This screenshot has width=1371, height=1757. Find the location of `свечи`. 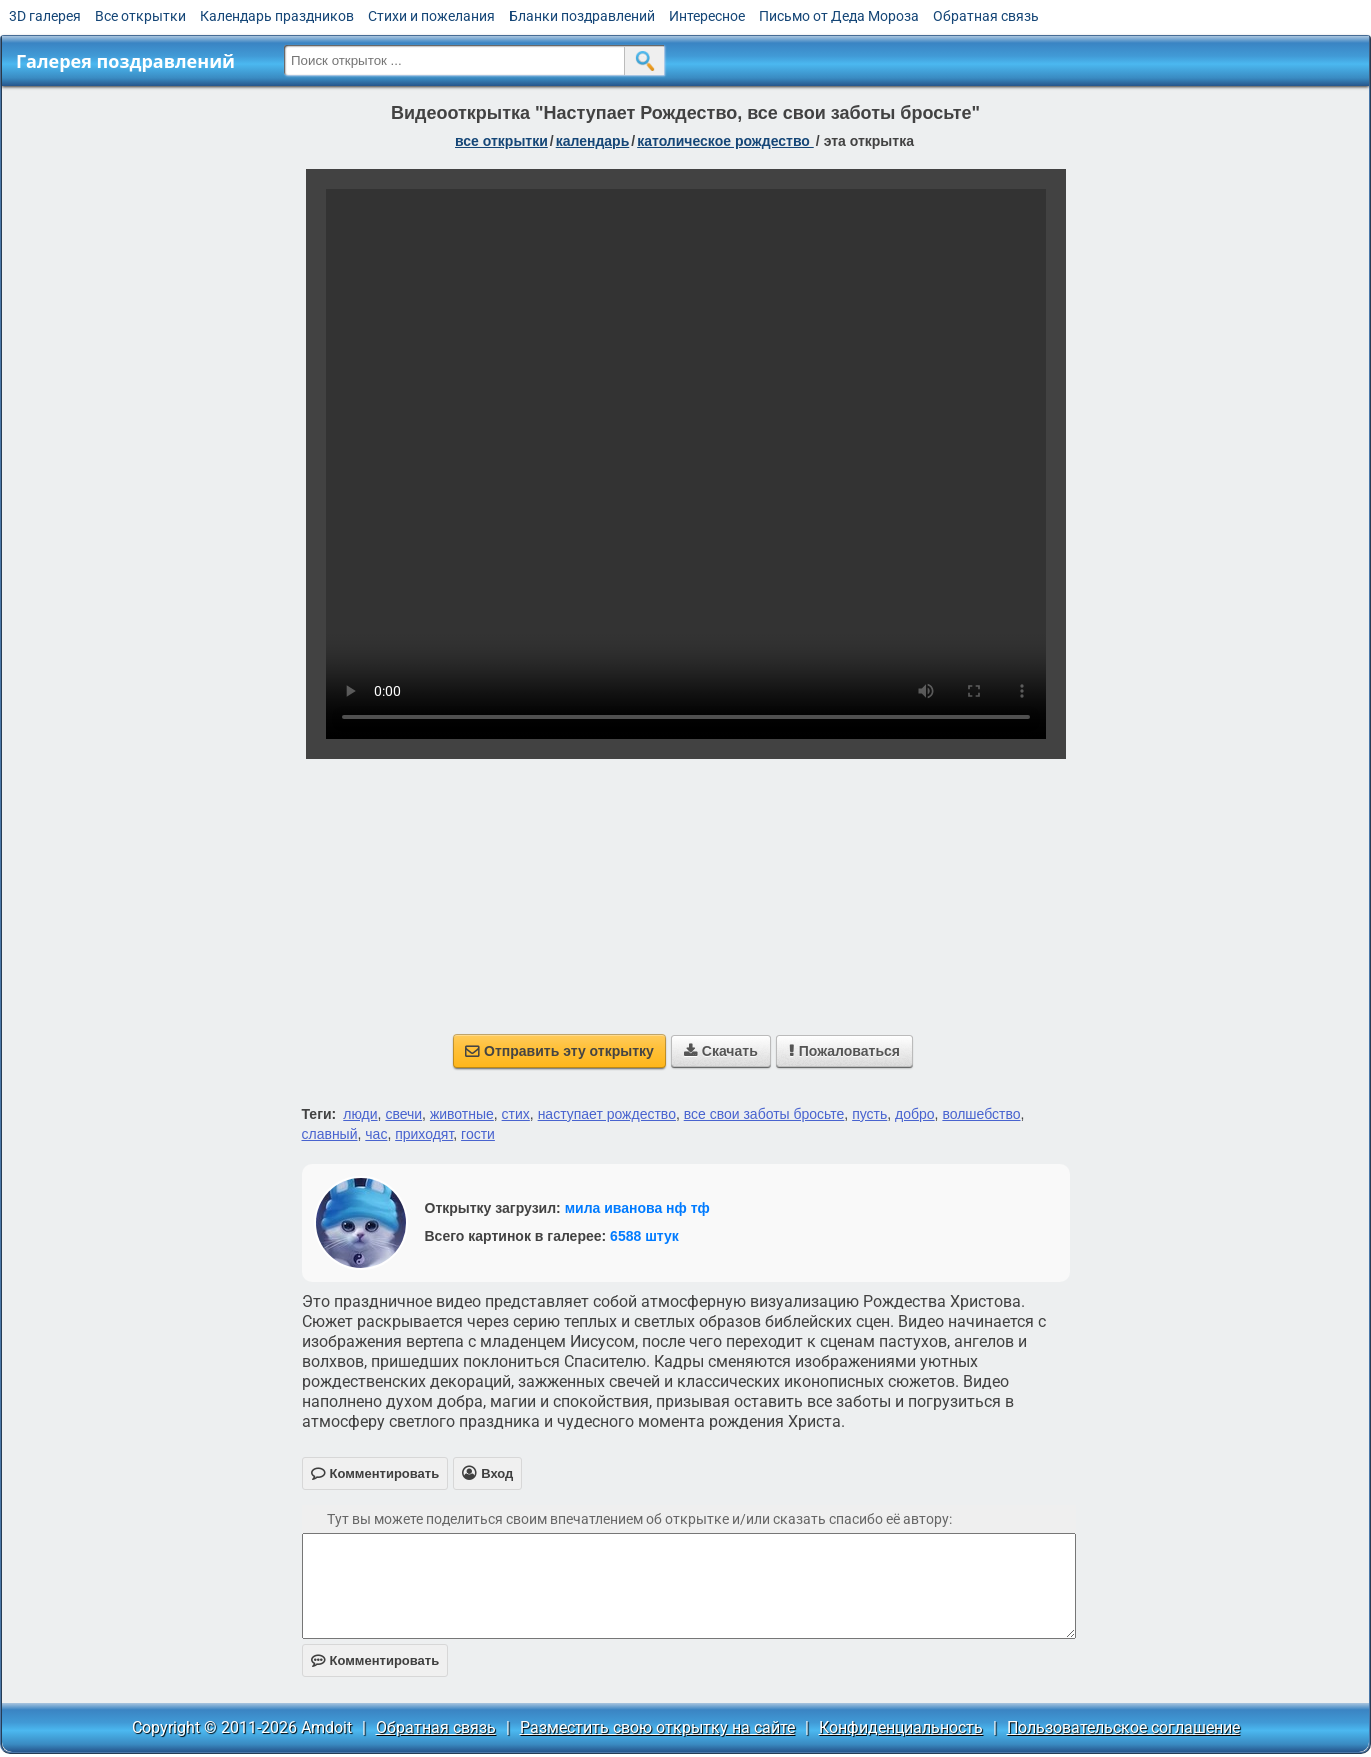

свечи is located at coordinates (403, 1114).